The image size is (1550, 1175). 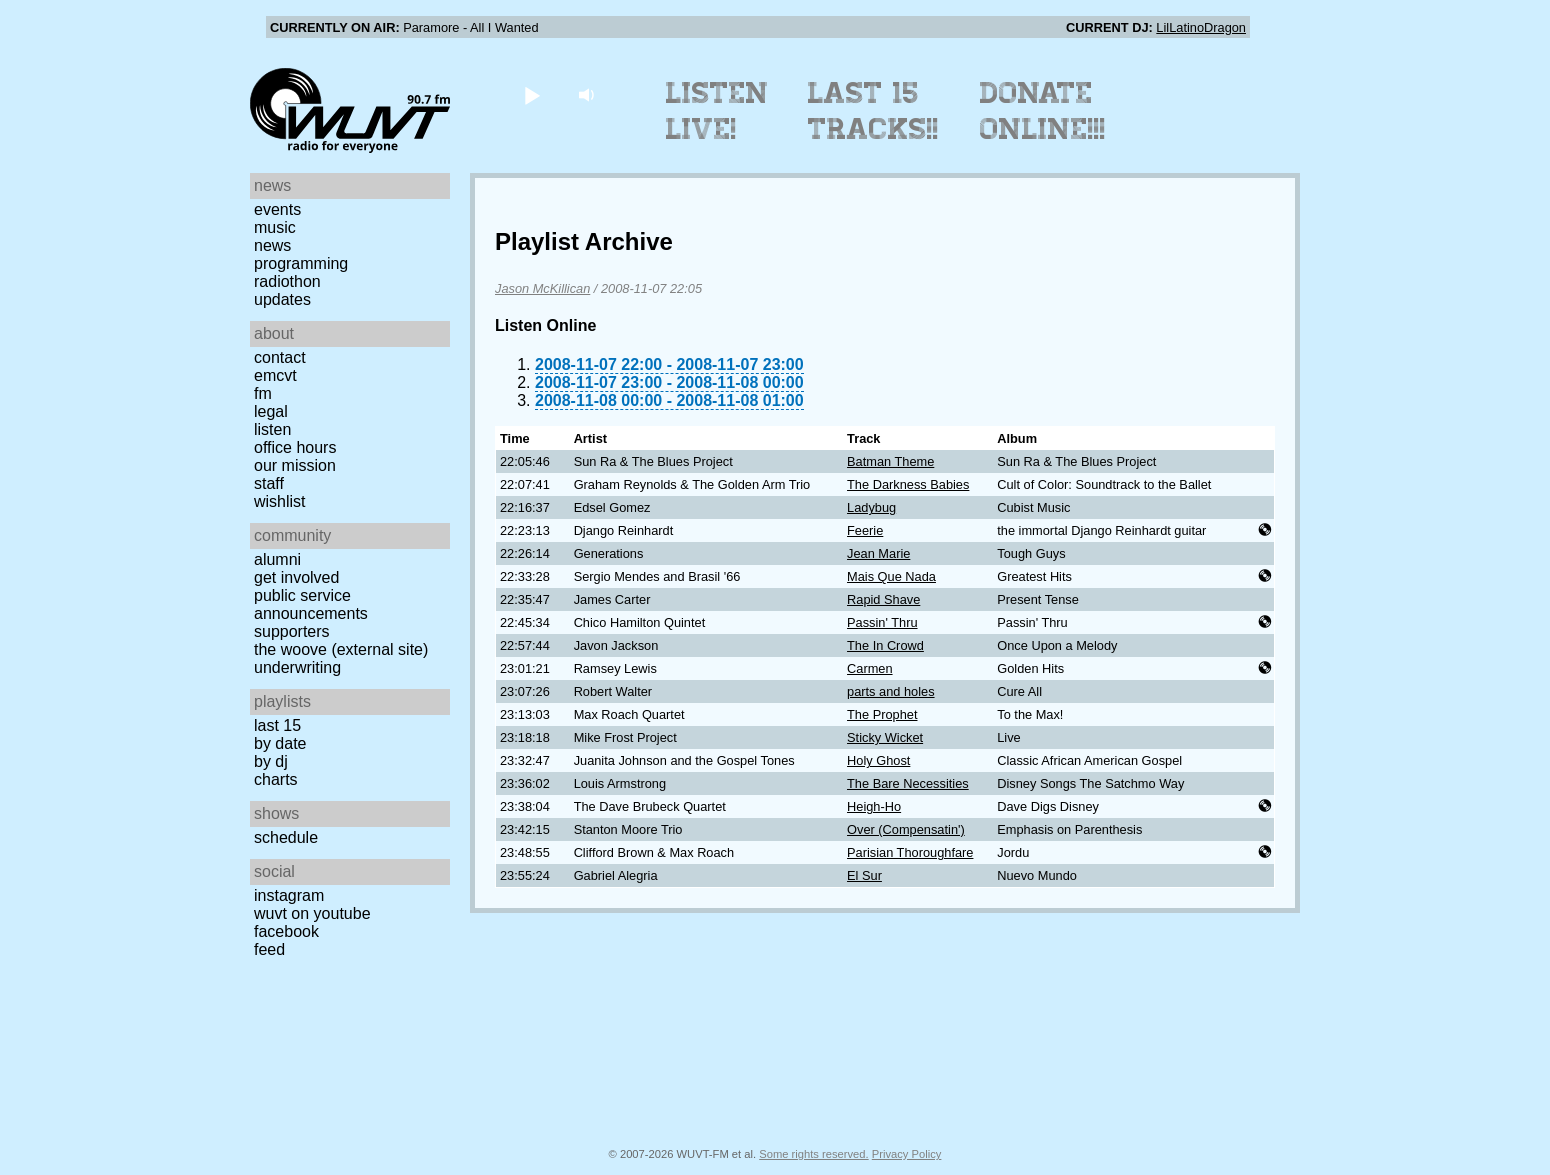 I want to click on Alumni, so click(x=277, y=559).